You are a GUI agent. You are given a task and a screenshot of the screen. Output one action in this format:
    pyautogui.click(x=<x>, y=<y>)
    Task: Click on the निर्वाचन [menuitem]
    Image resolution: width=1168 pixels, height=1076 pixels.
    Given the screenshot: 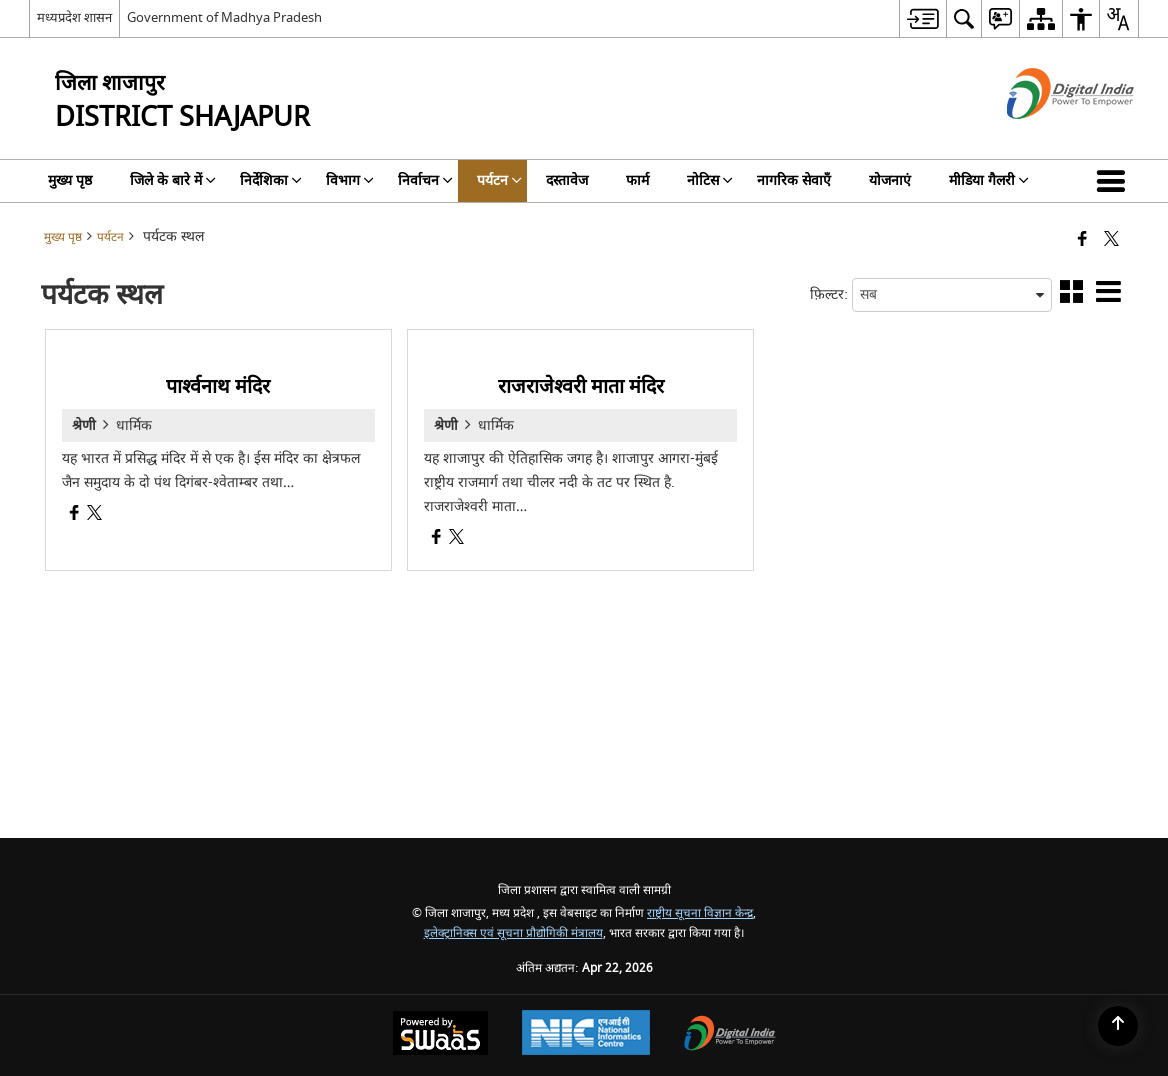 What is the action you would take?
    pyautogui.click(x=425, y=180)
    